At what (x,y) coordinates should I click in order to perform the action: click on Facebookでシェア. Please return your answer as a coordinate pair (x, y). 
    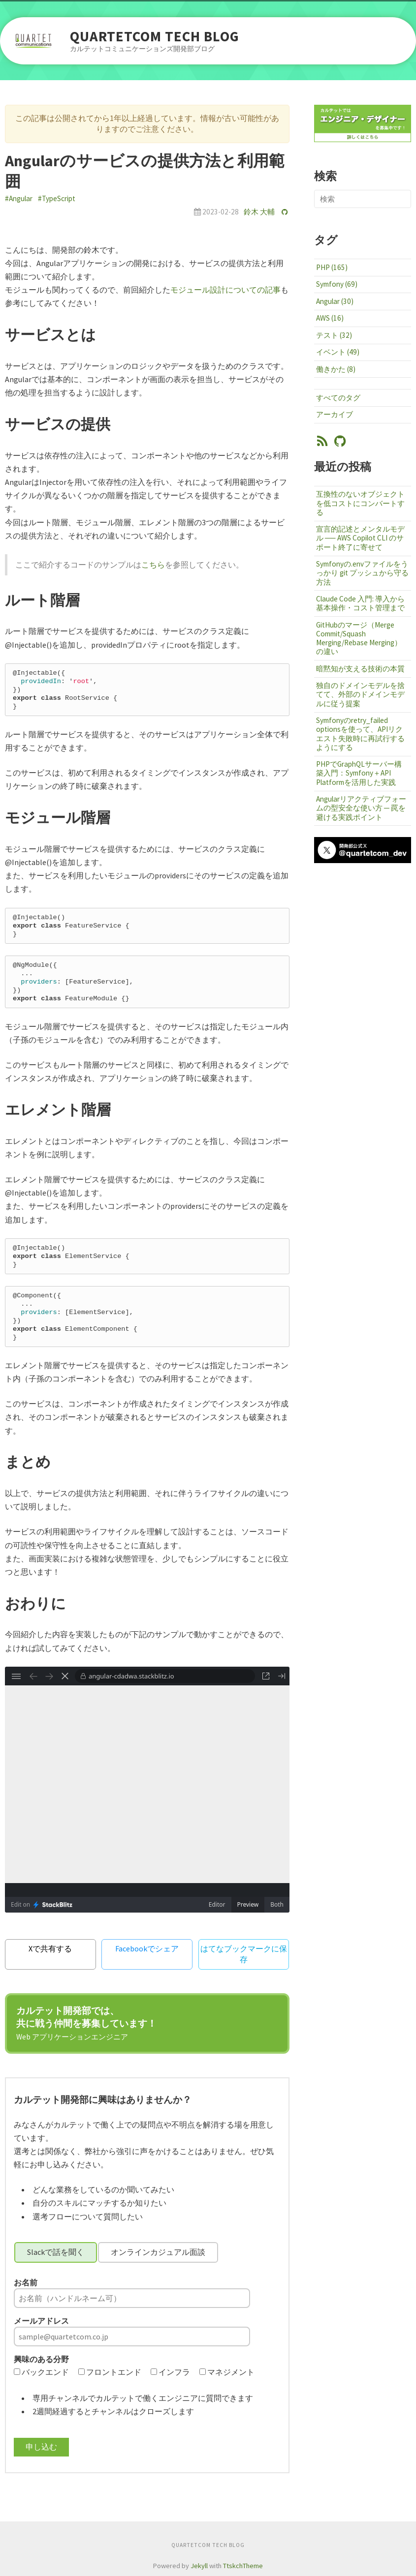
    Looking at the image, I should click on (147, 1948).